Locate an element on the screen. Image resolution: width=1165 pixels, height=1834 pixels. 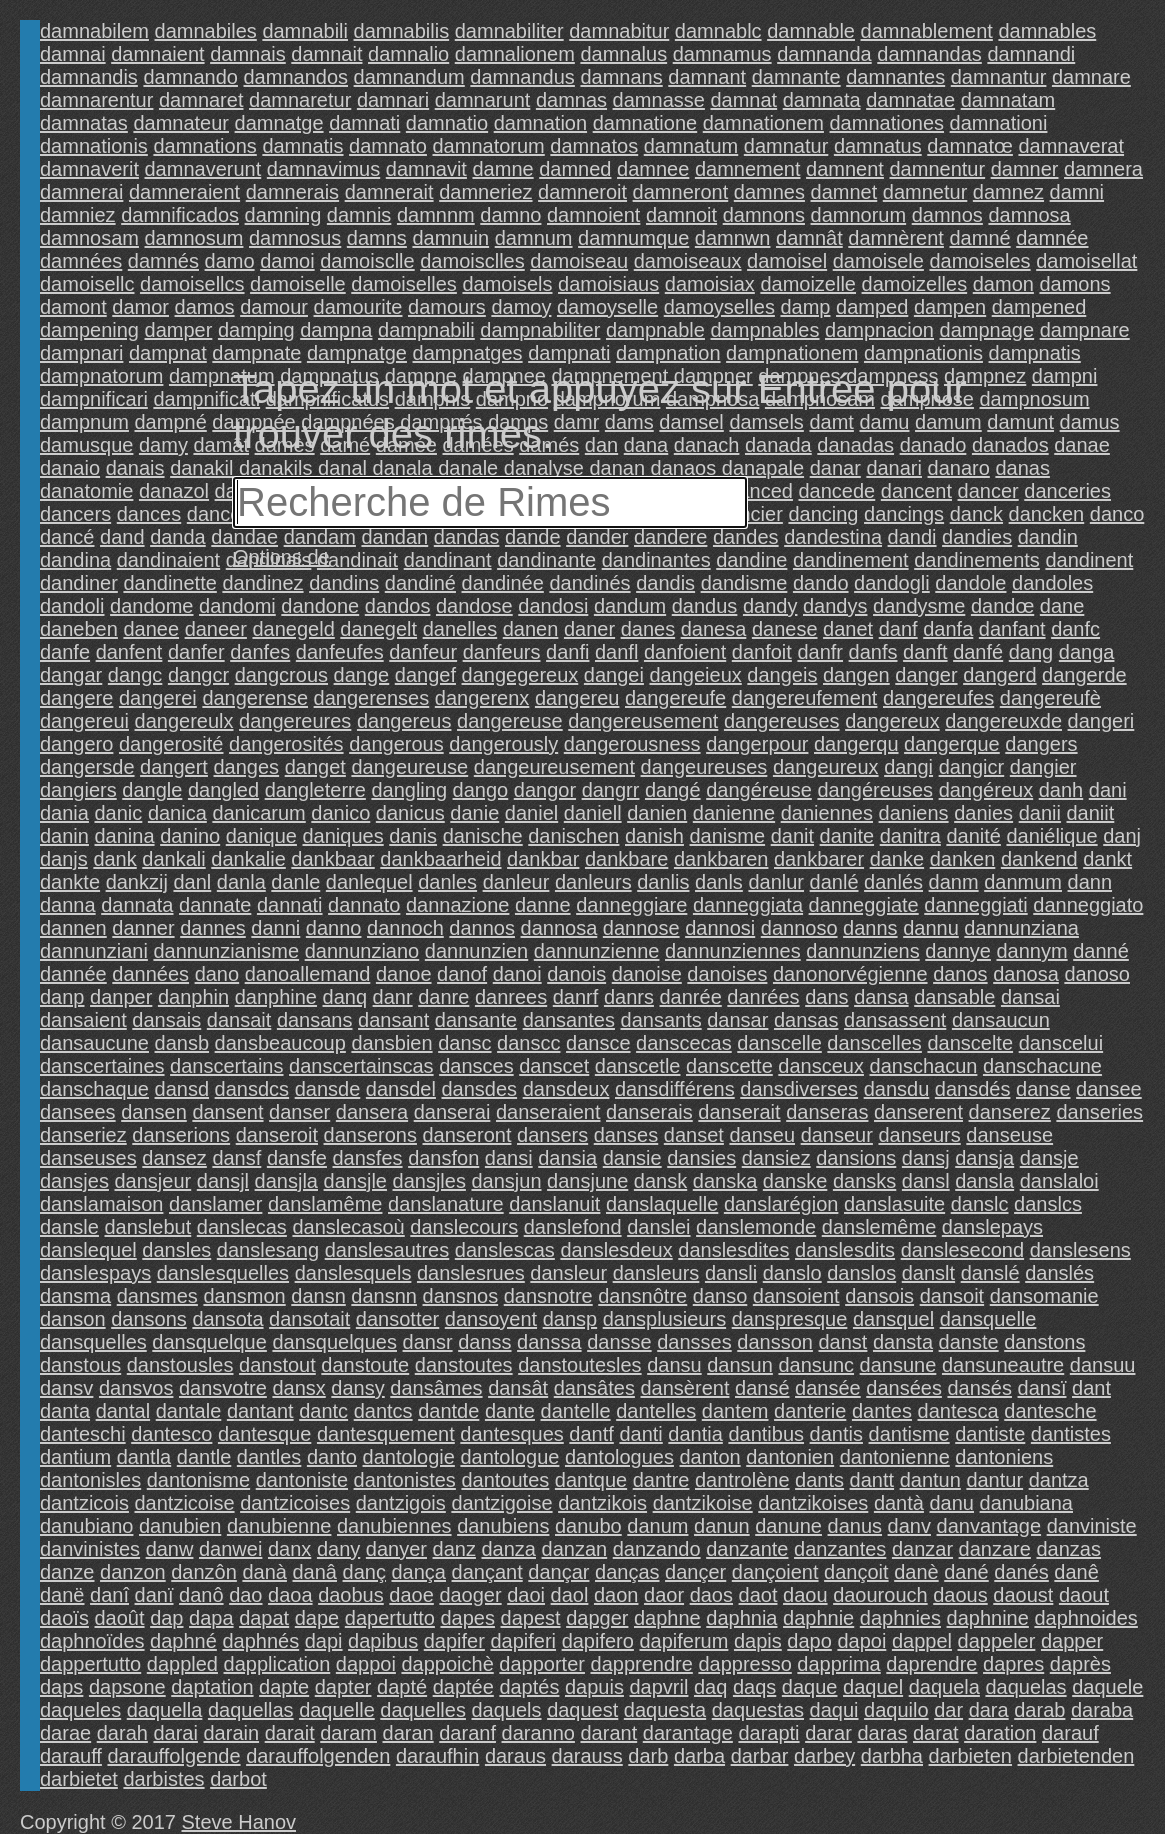
darat is located at coordinates (936, 1733).